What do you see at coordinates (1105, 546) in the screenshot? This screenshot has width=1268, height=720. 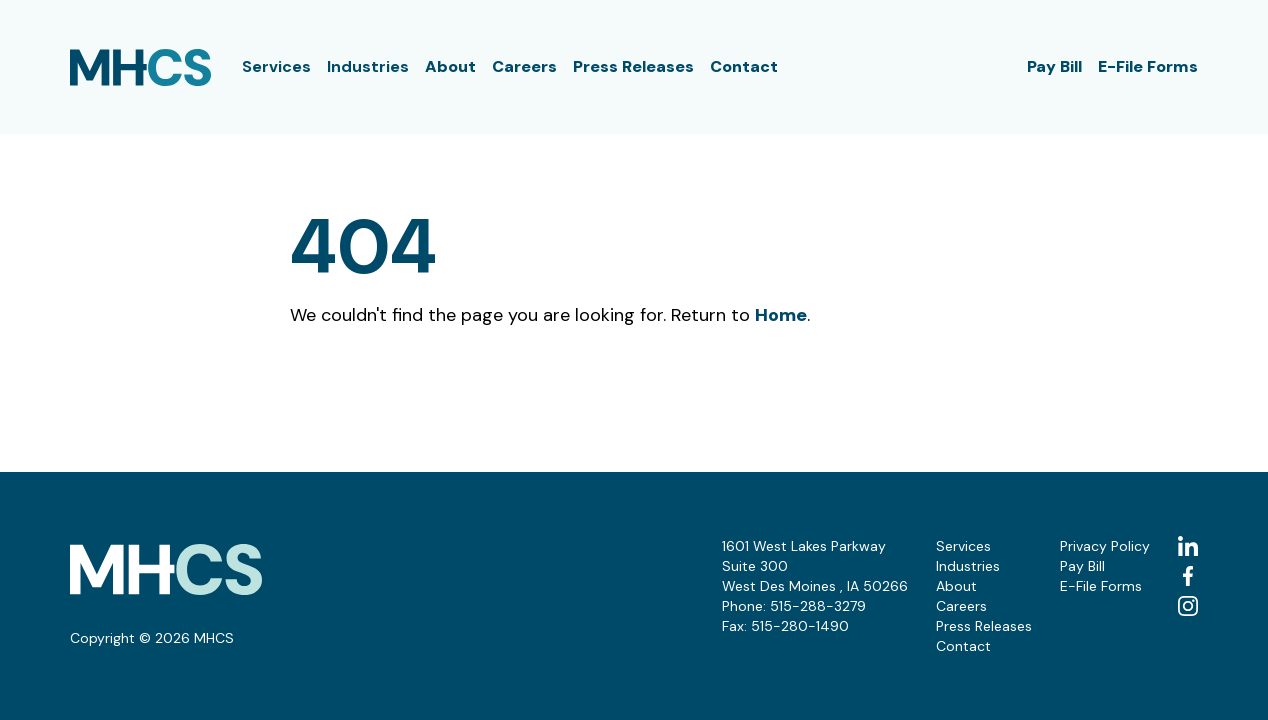 I see `Privacy Policy` at bounding box center [1105, 546].